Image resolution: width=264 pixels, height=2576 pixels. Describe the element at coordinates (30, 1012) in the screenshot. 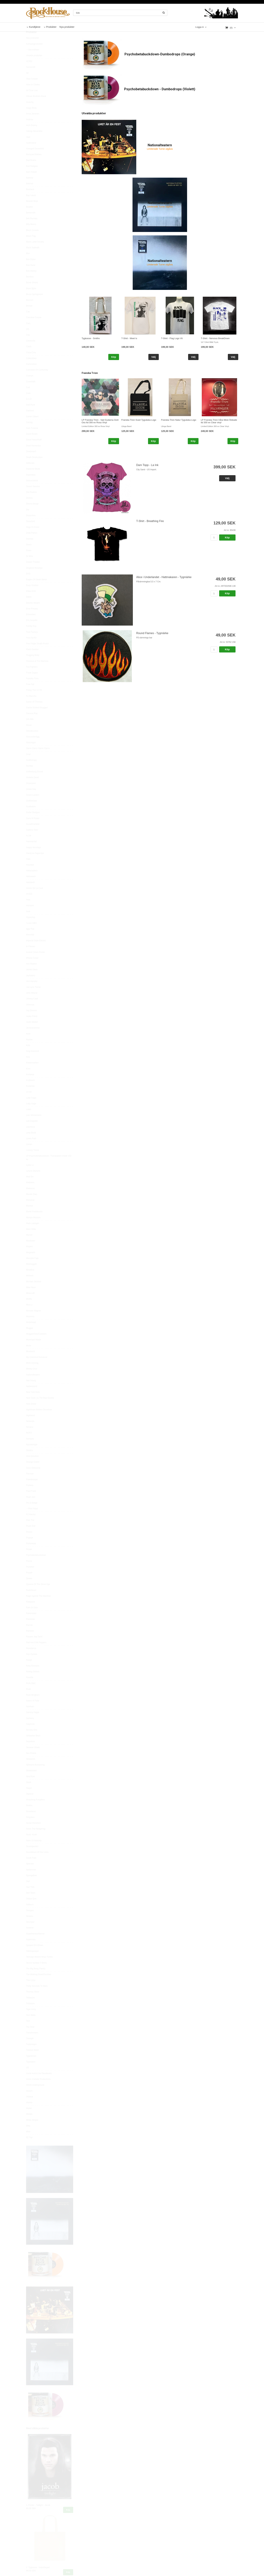

I see `Johnossi` at that location.